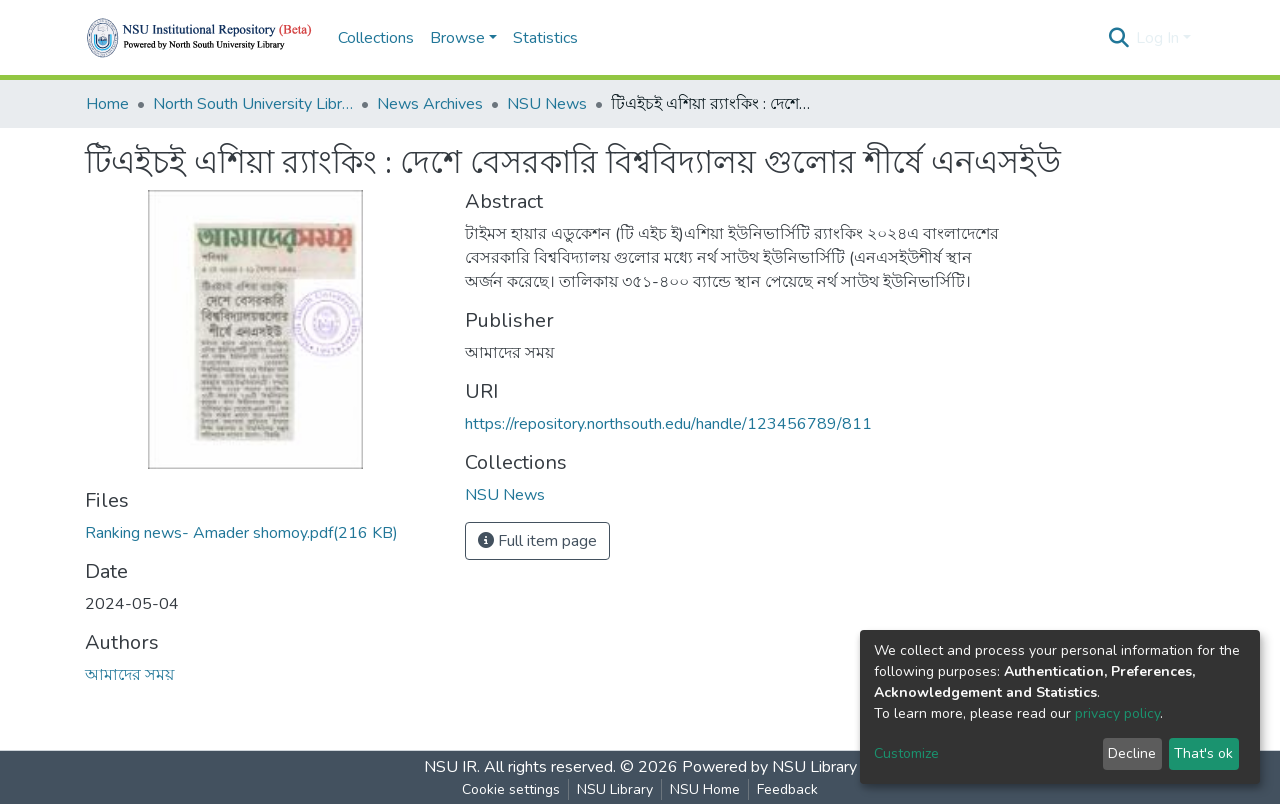  I want to click on That's ok, so click(1203, 753).